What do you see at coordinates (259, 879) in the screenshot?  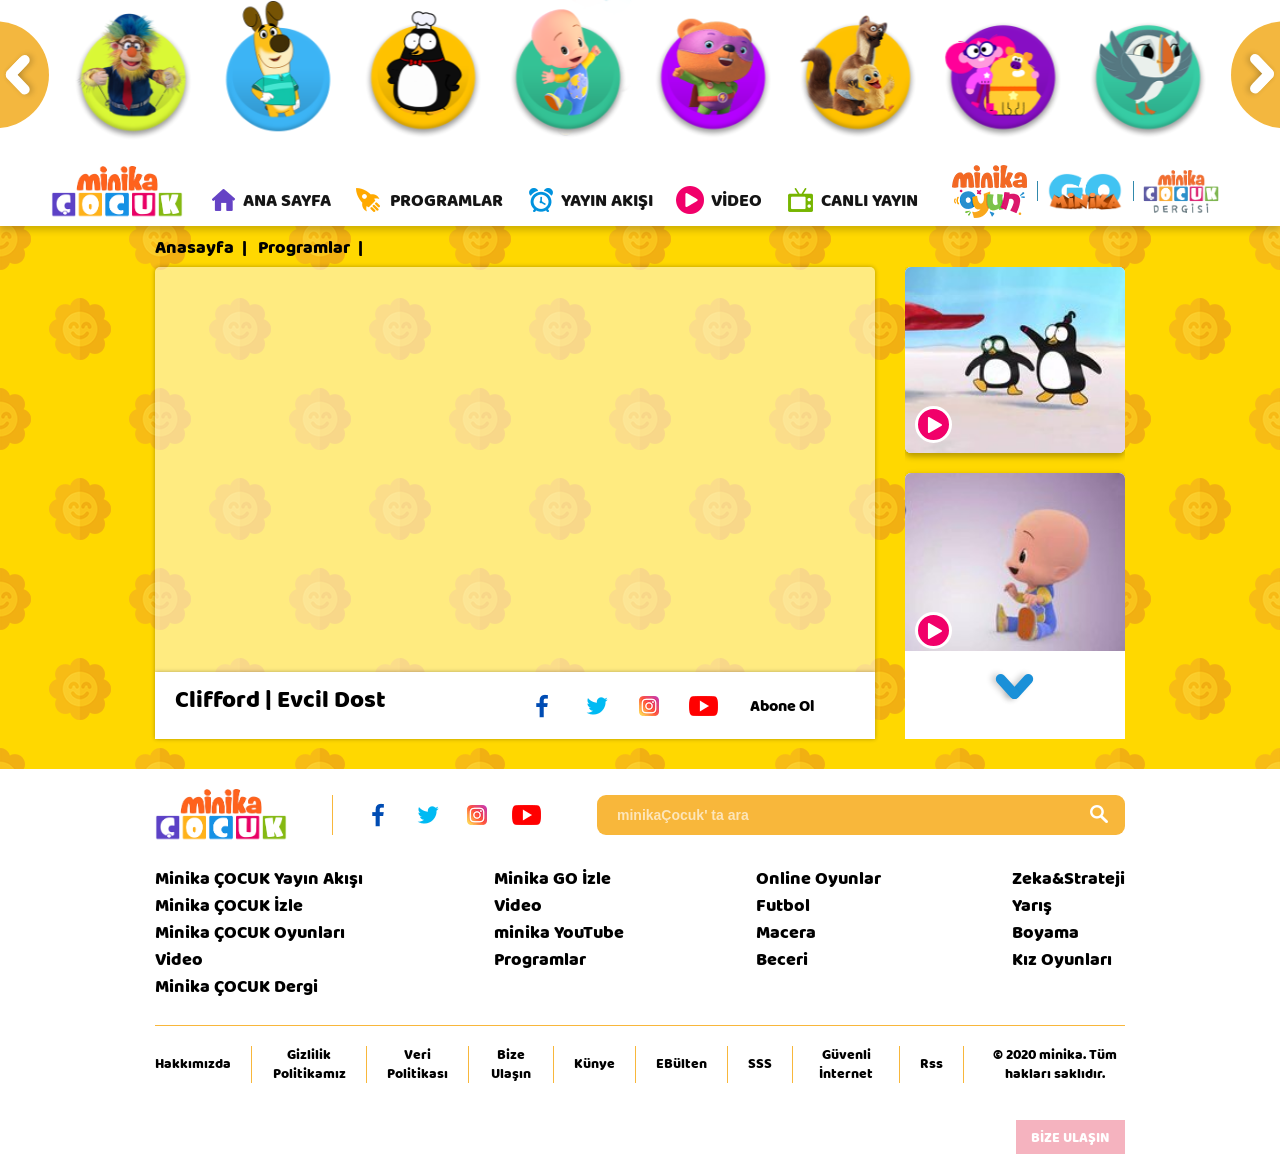 I see `Minika ÇOCUK Yayın Akışı` at bounding box center [259, 879].